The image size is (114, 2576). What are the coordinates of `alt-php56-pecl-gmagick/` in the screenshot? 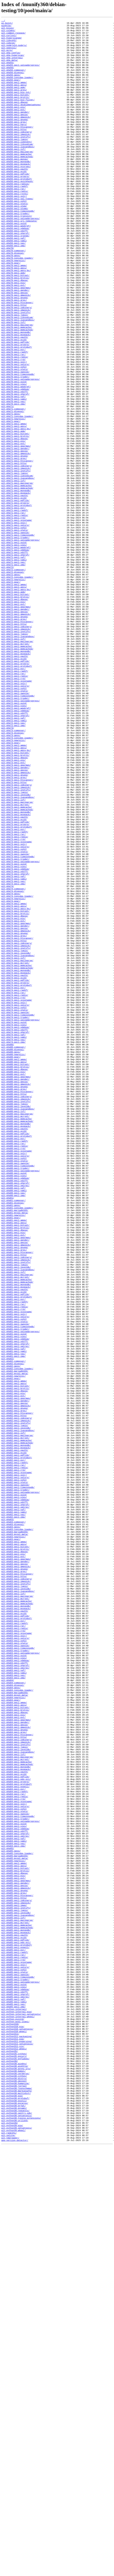 It's located at (16, 136).